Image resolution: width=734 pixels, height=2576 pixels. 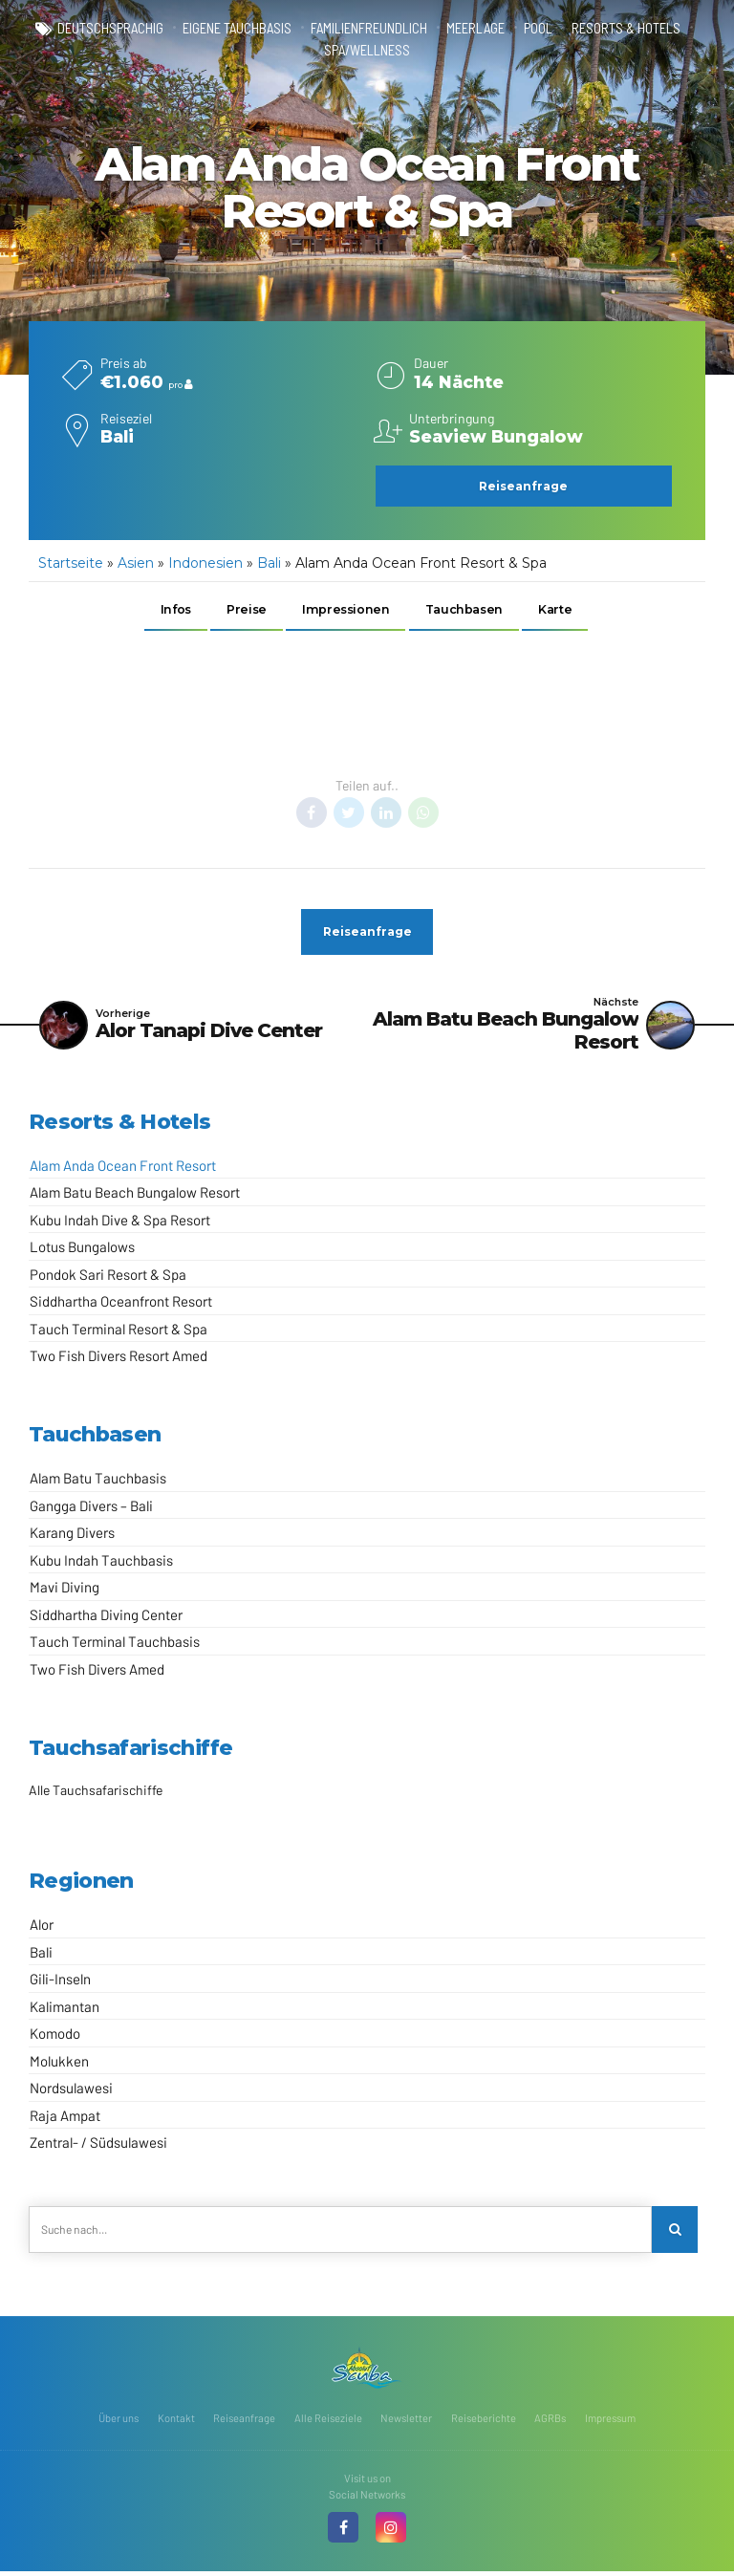 I want to click on [Search], so click(x=675, y=2233).